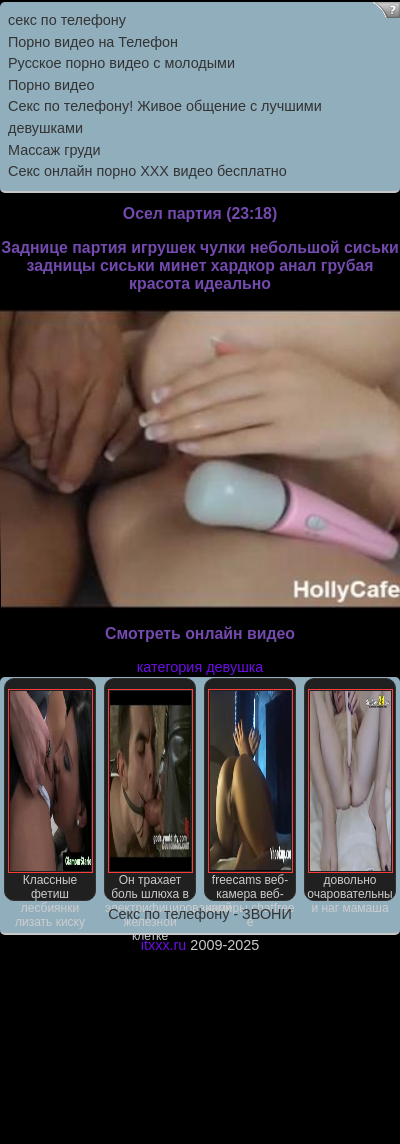  I want to click on категория девушка, so click(200, 667).